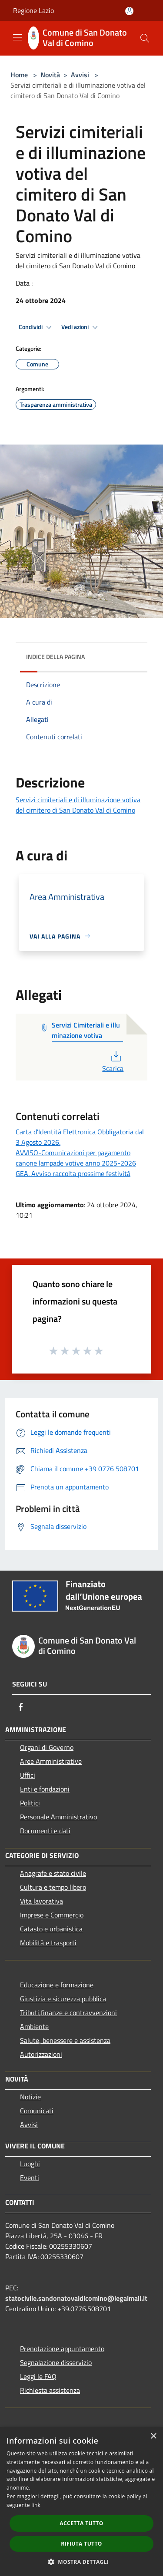 Image resolution: width=163 pixels, height=2576 pixels. Describe the element at coordinates (30, 2163) in the screenshot. I see `Luoghi` at that location.